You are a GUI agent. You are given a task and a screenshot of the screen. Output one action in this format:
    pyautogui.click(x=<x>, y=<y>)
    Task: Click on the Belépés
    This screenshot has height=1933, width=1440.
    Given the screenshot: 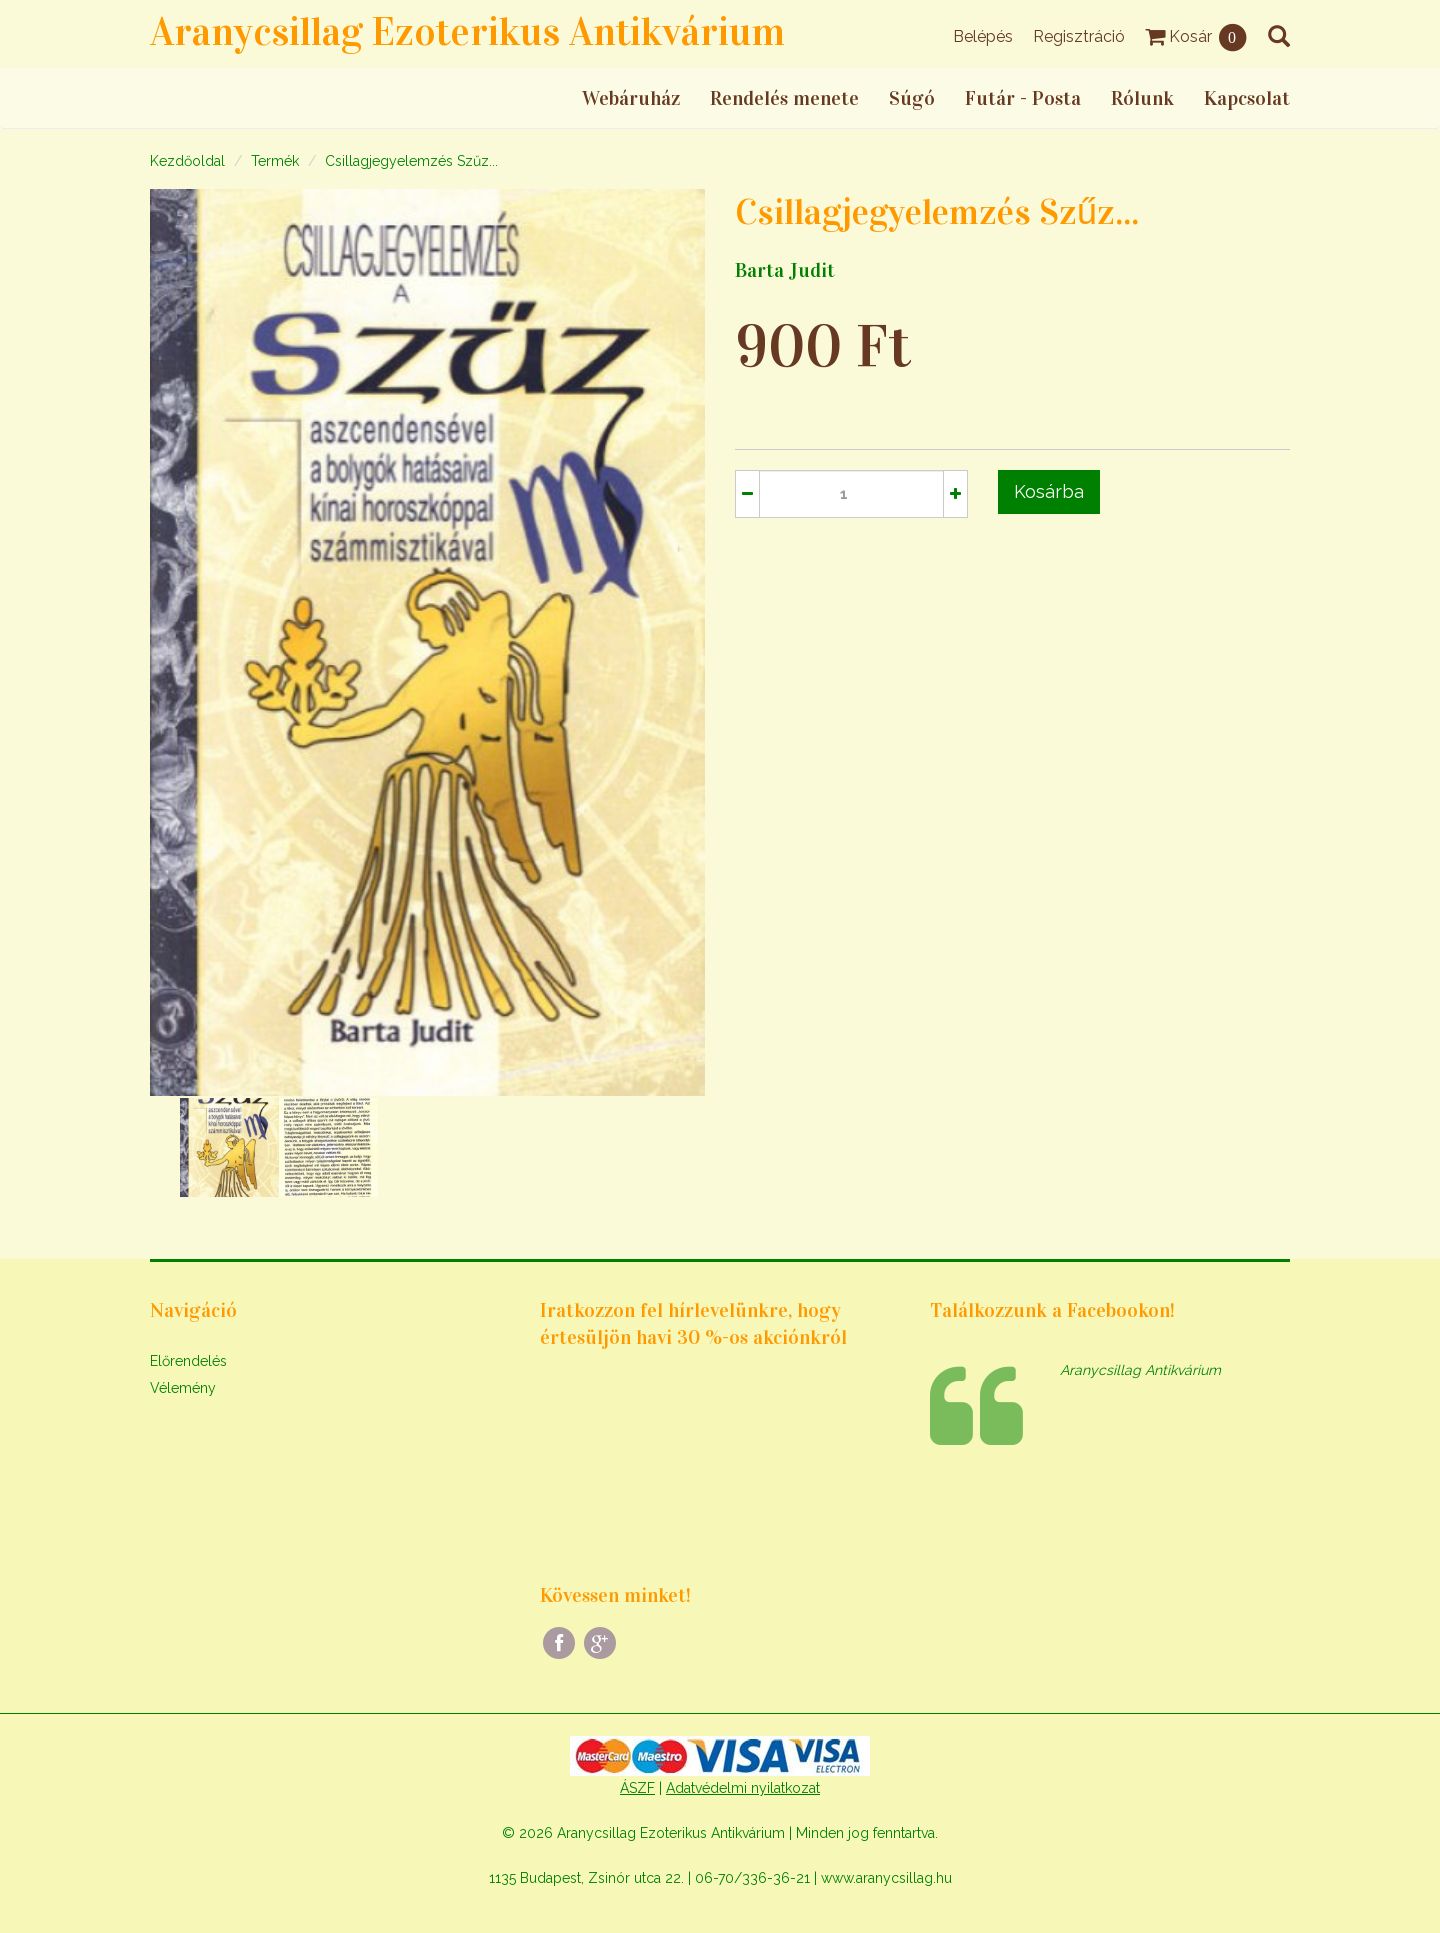 What is the action you would take?
    pyautogui.click(x=983, y=36)
    